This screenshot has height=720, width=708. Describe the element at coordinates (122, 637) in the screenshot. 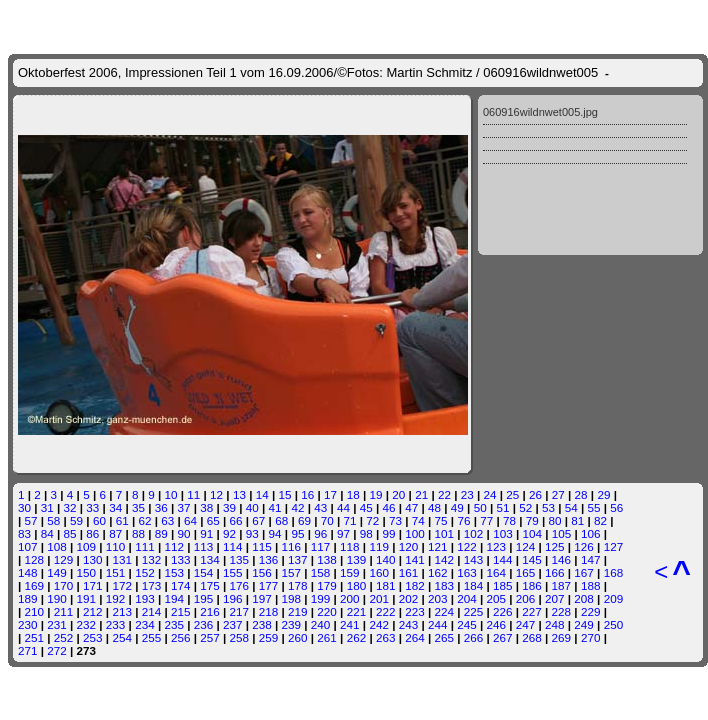

I see `254` at that location.